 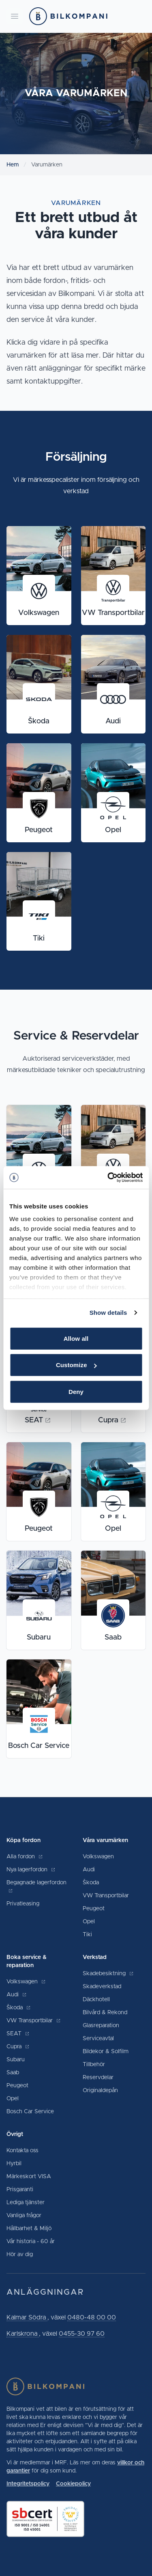 I want to click on Lediga tjänster, so click(x=25, y=2202).